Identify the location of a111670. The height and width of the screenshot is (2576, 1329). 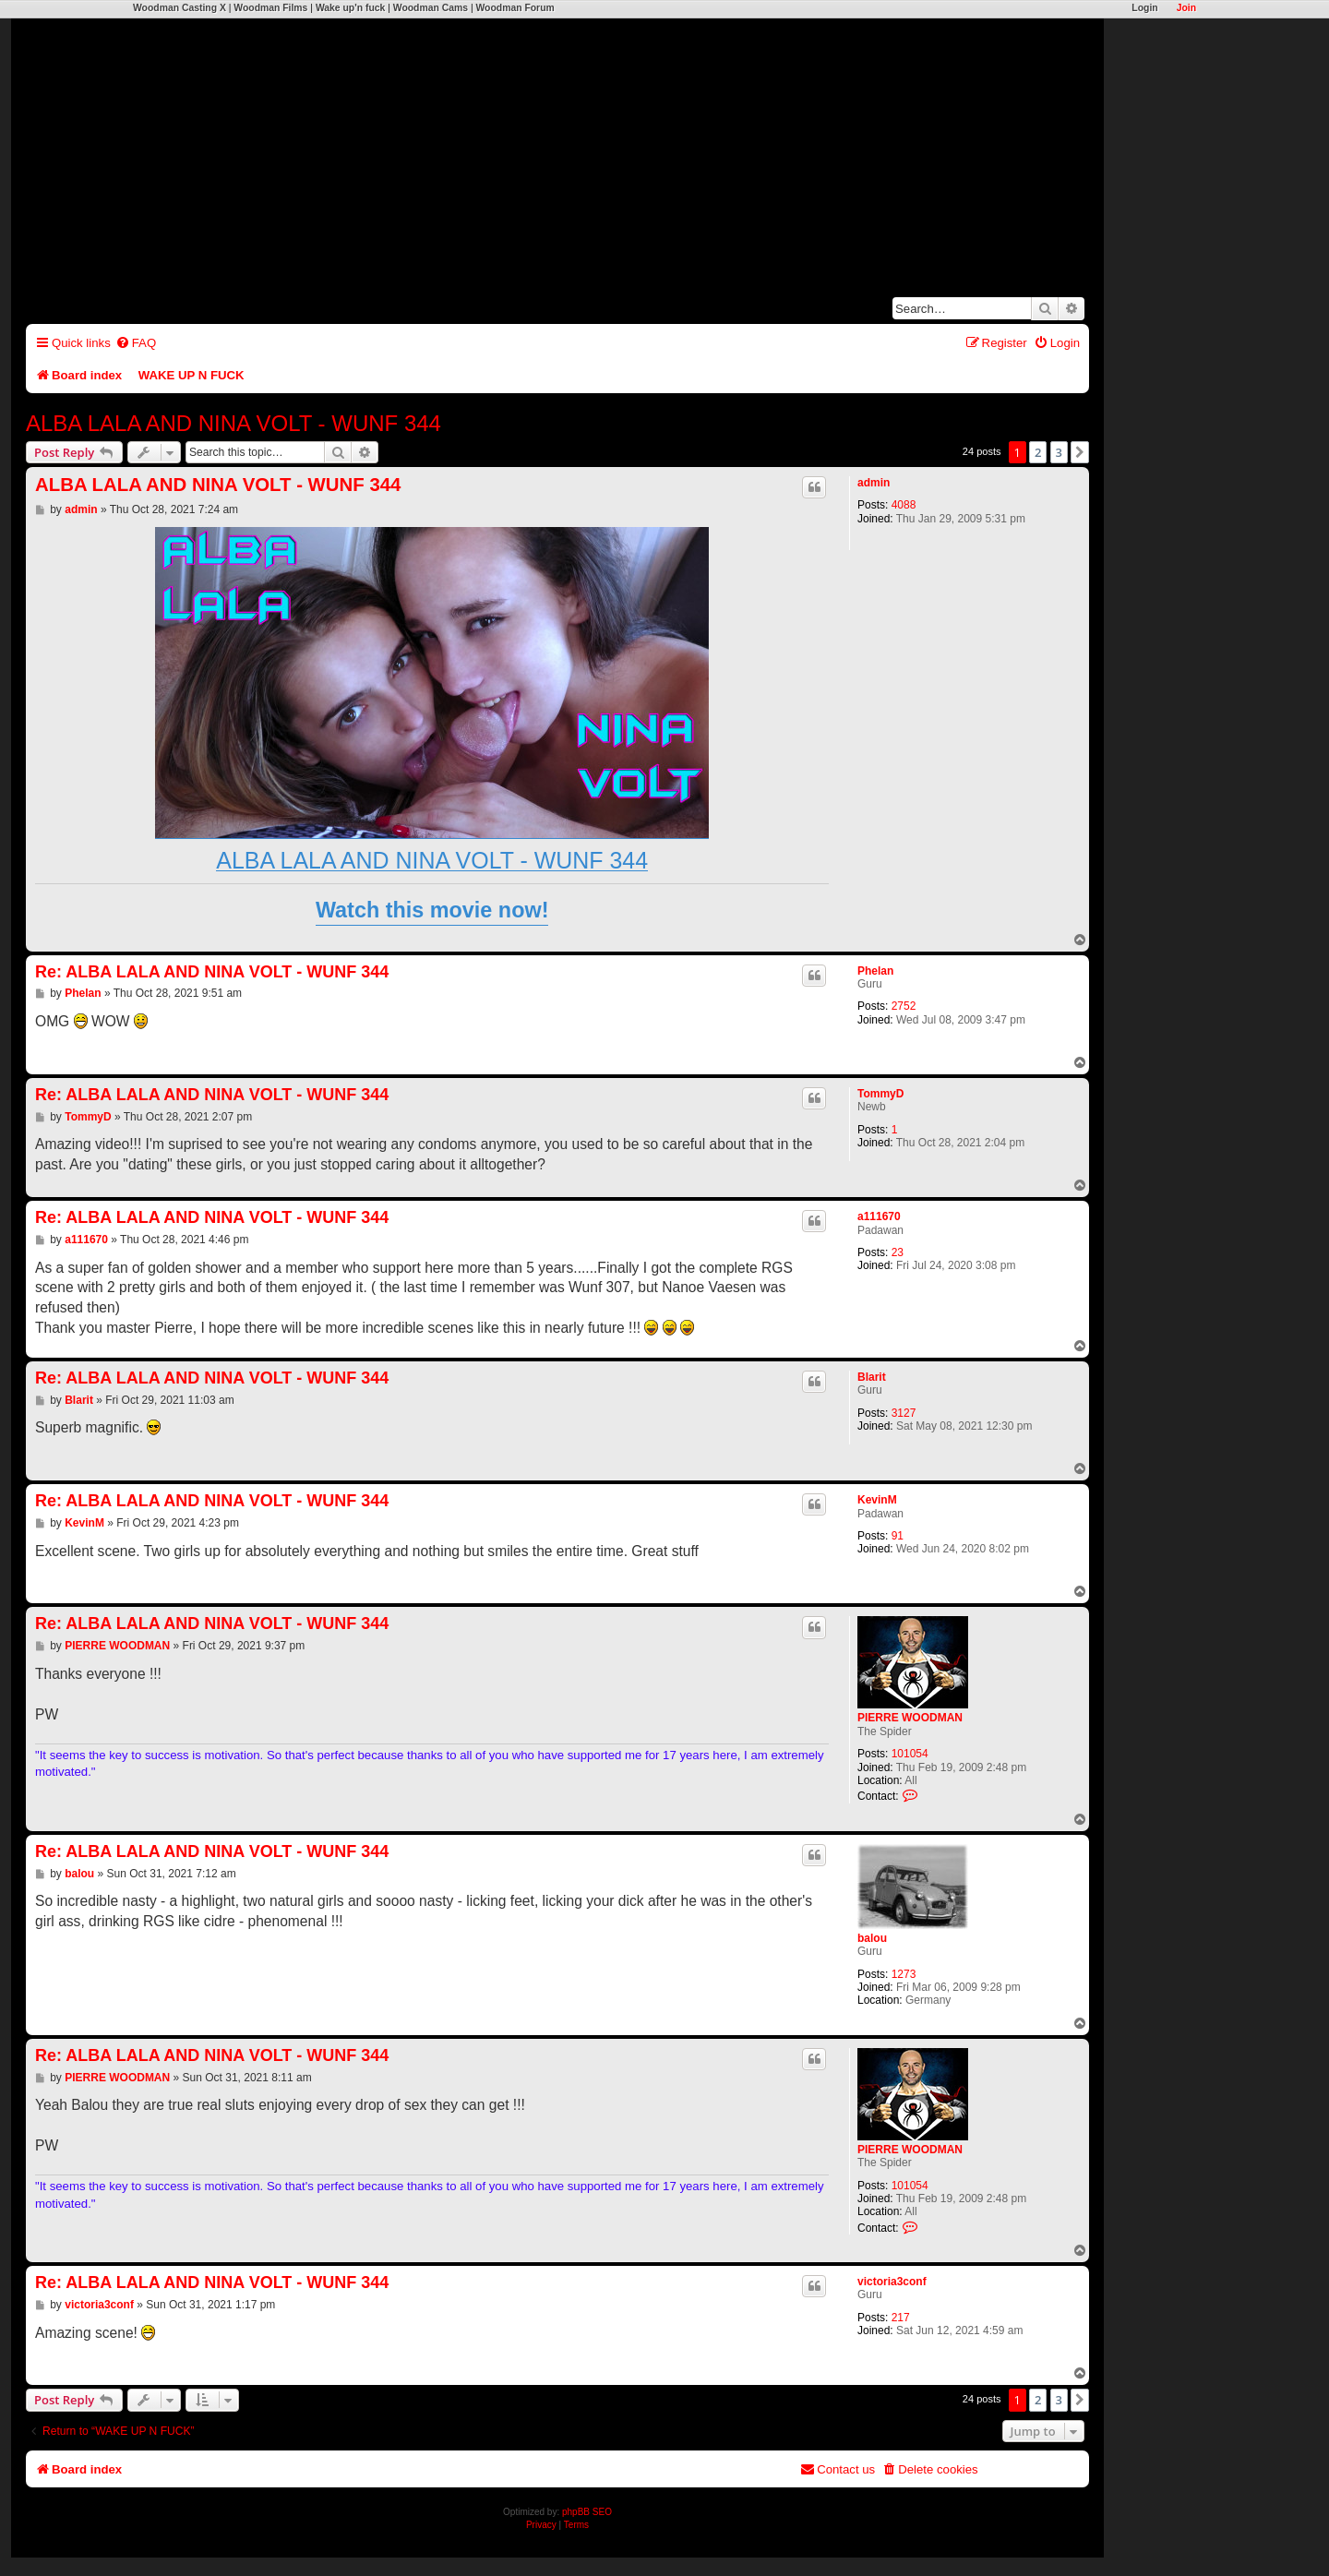
(879, 1216).